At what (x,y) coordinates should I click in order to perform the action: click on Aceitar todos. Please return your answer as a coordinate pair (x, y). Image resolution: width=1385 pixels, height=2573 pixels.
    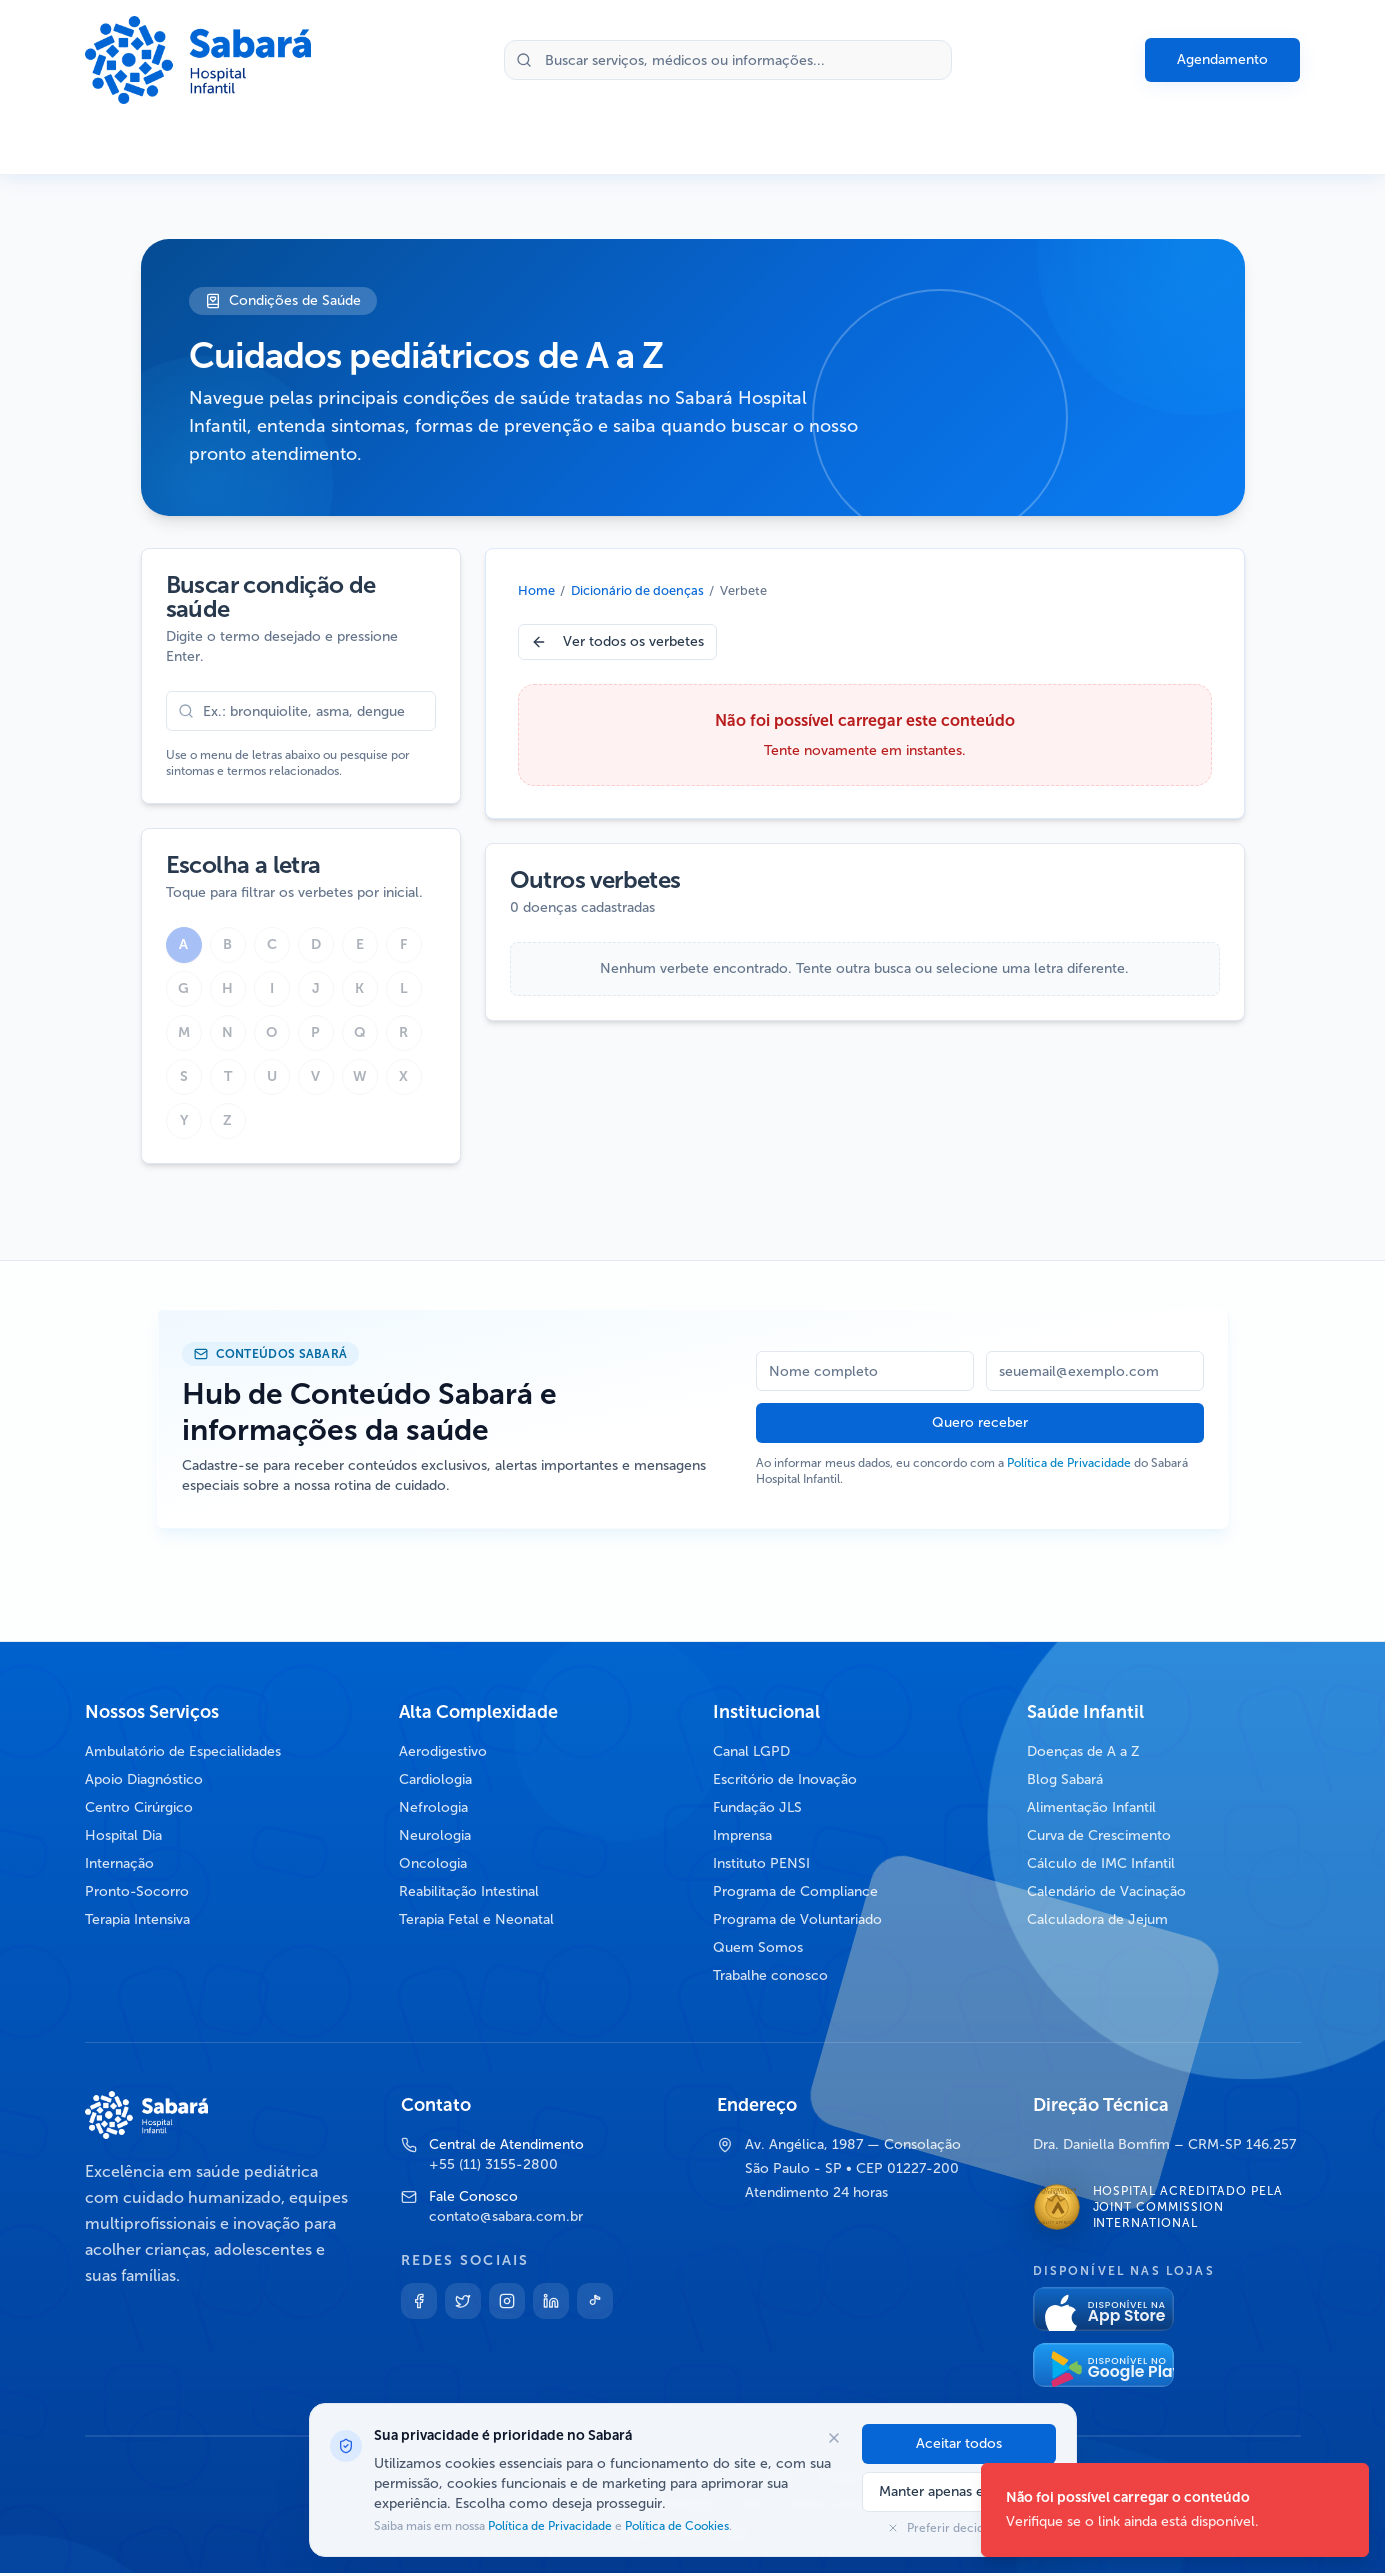
    Looking at the image, I should click on (959, 2443).